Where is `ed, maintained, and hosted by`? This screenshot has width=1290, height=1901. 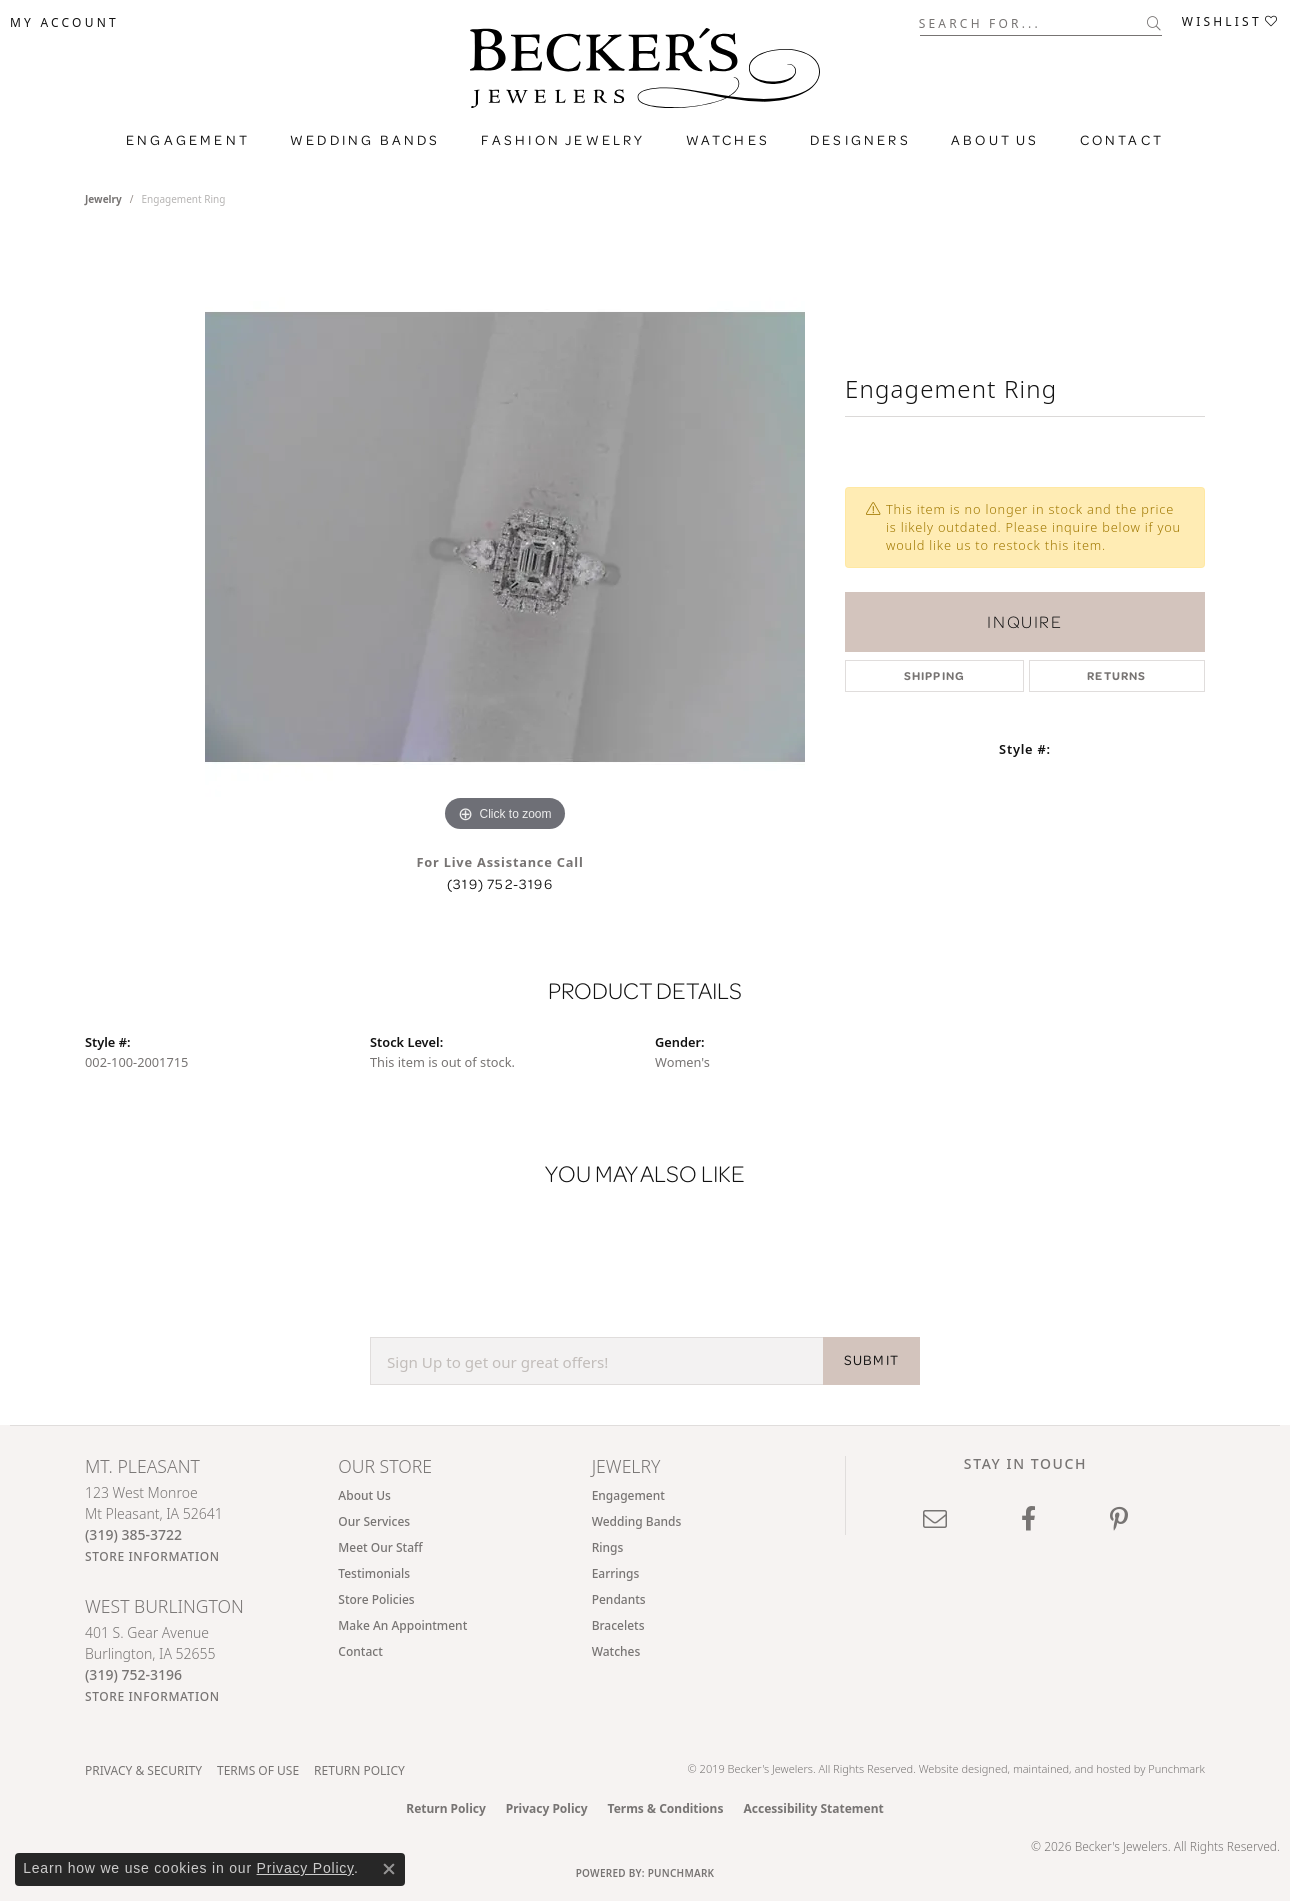
ed, maintained, and hosted by is located at coordinates (1071, 1768).